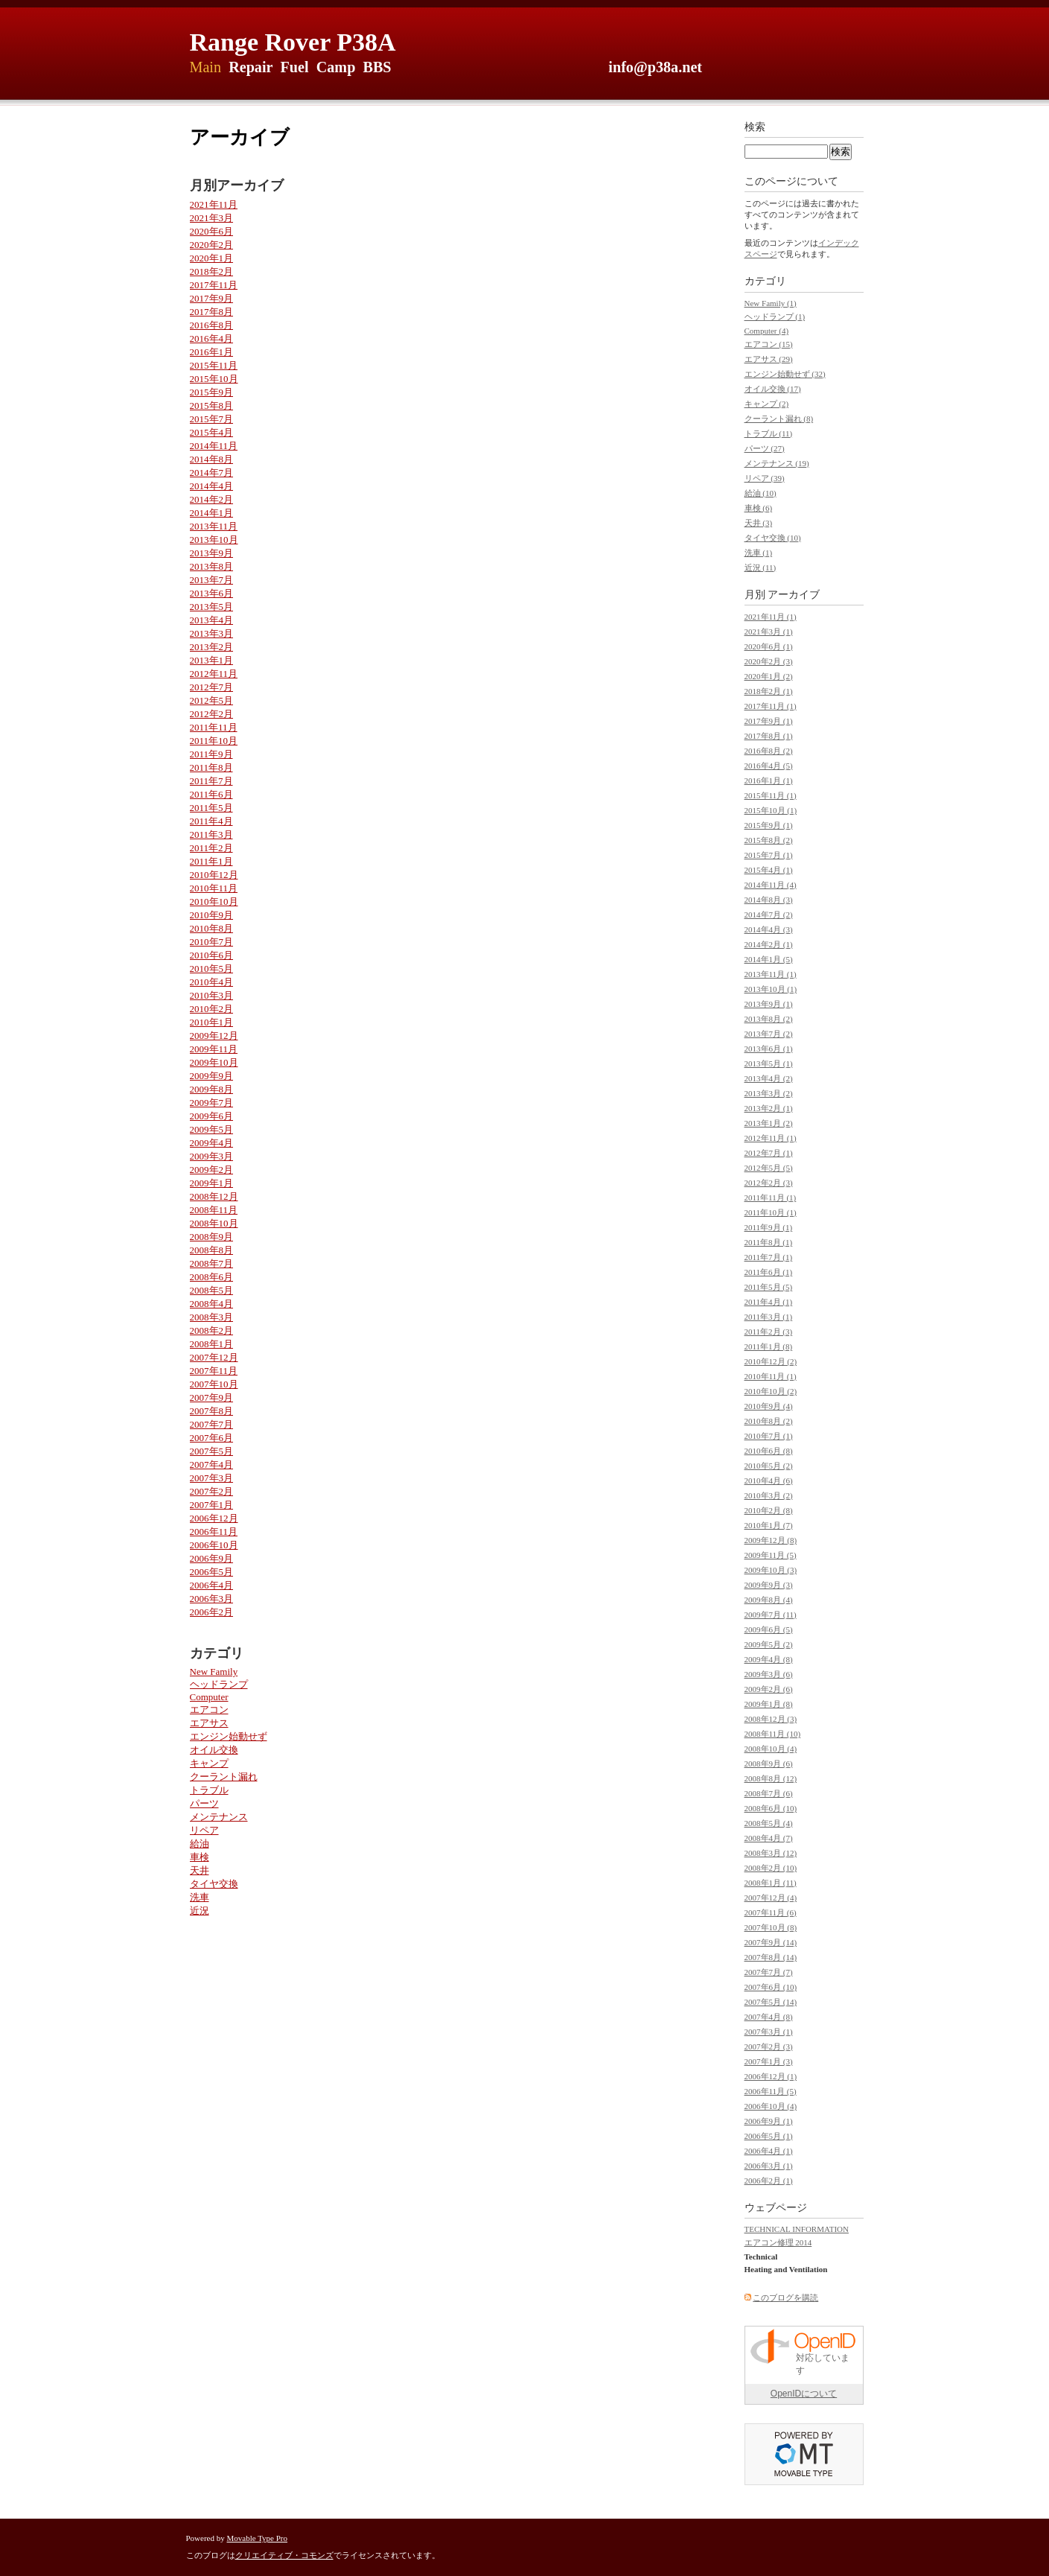 The width and height of the screenshot is (1049, 2576). Describe the element at coordinates (212, 1008) in the screenshot. I see `2010年2月` at that location.